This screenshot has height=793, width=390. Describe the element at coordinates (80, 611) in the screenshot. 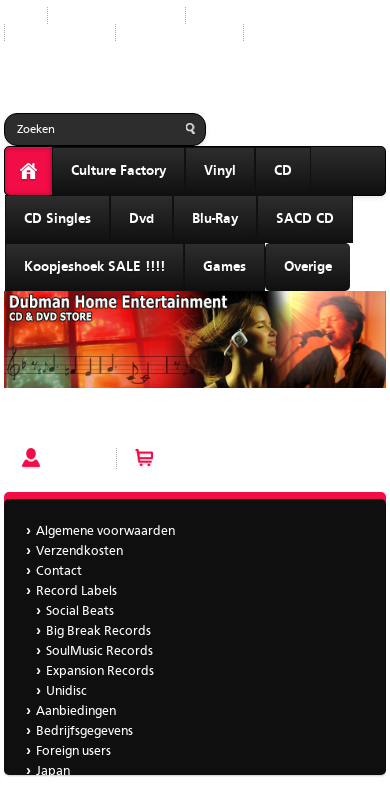

I see `Social Beats` at that location.